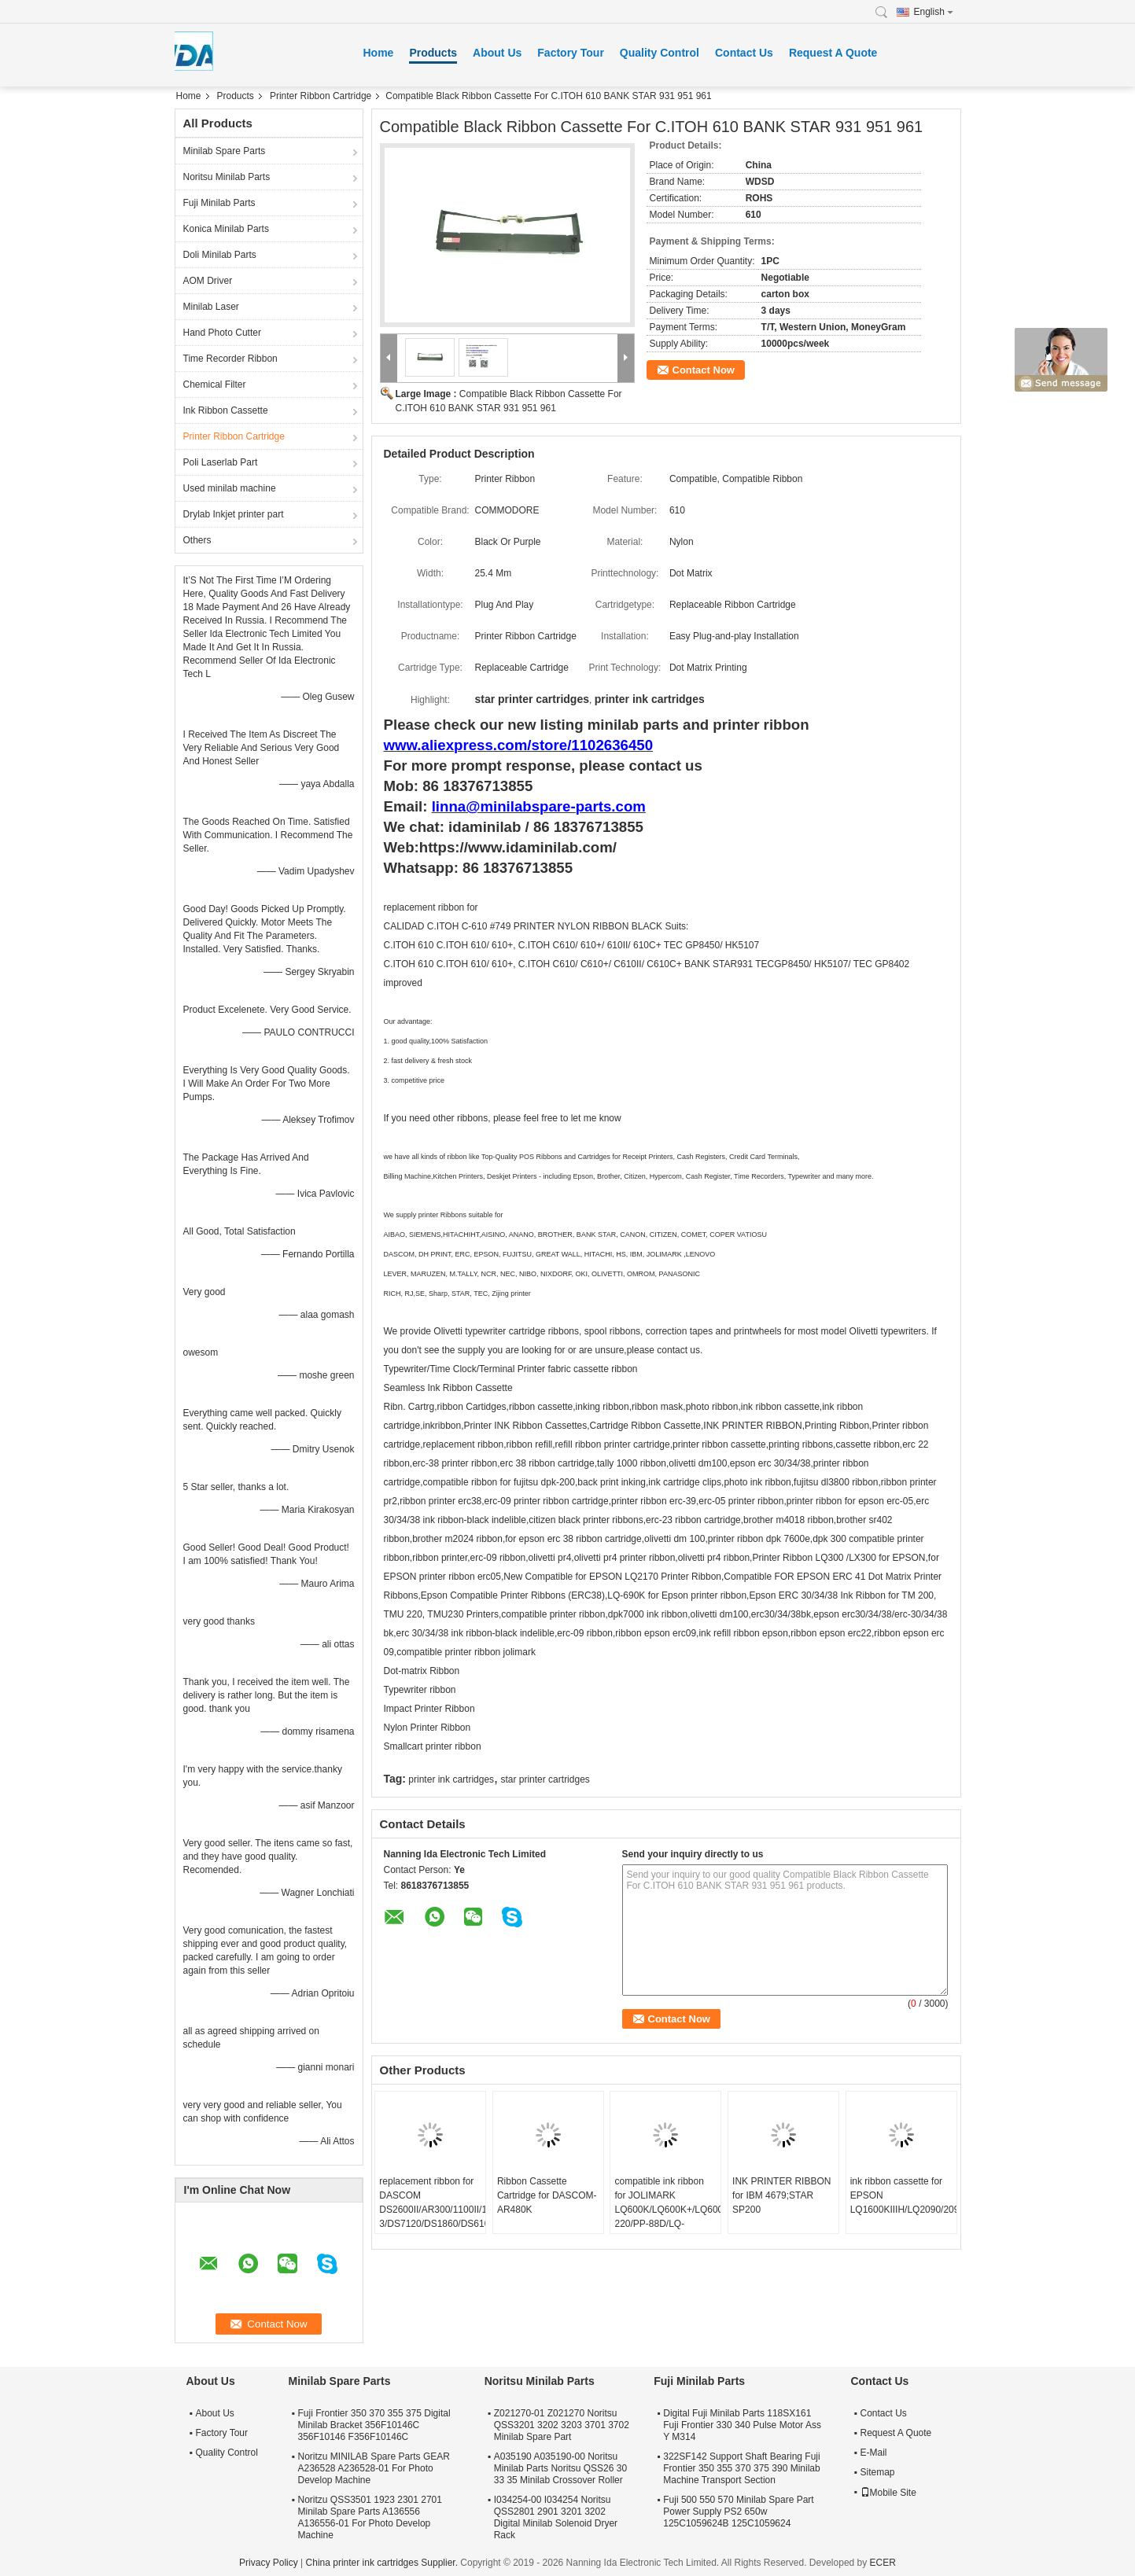  What do you see at coordinates (433, 52) in the screenshot?
I see `Products` at bounding box center [433, 52].